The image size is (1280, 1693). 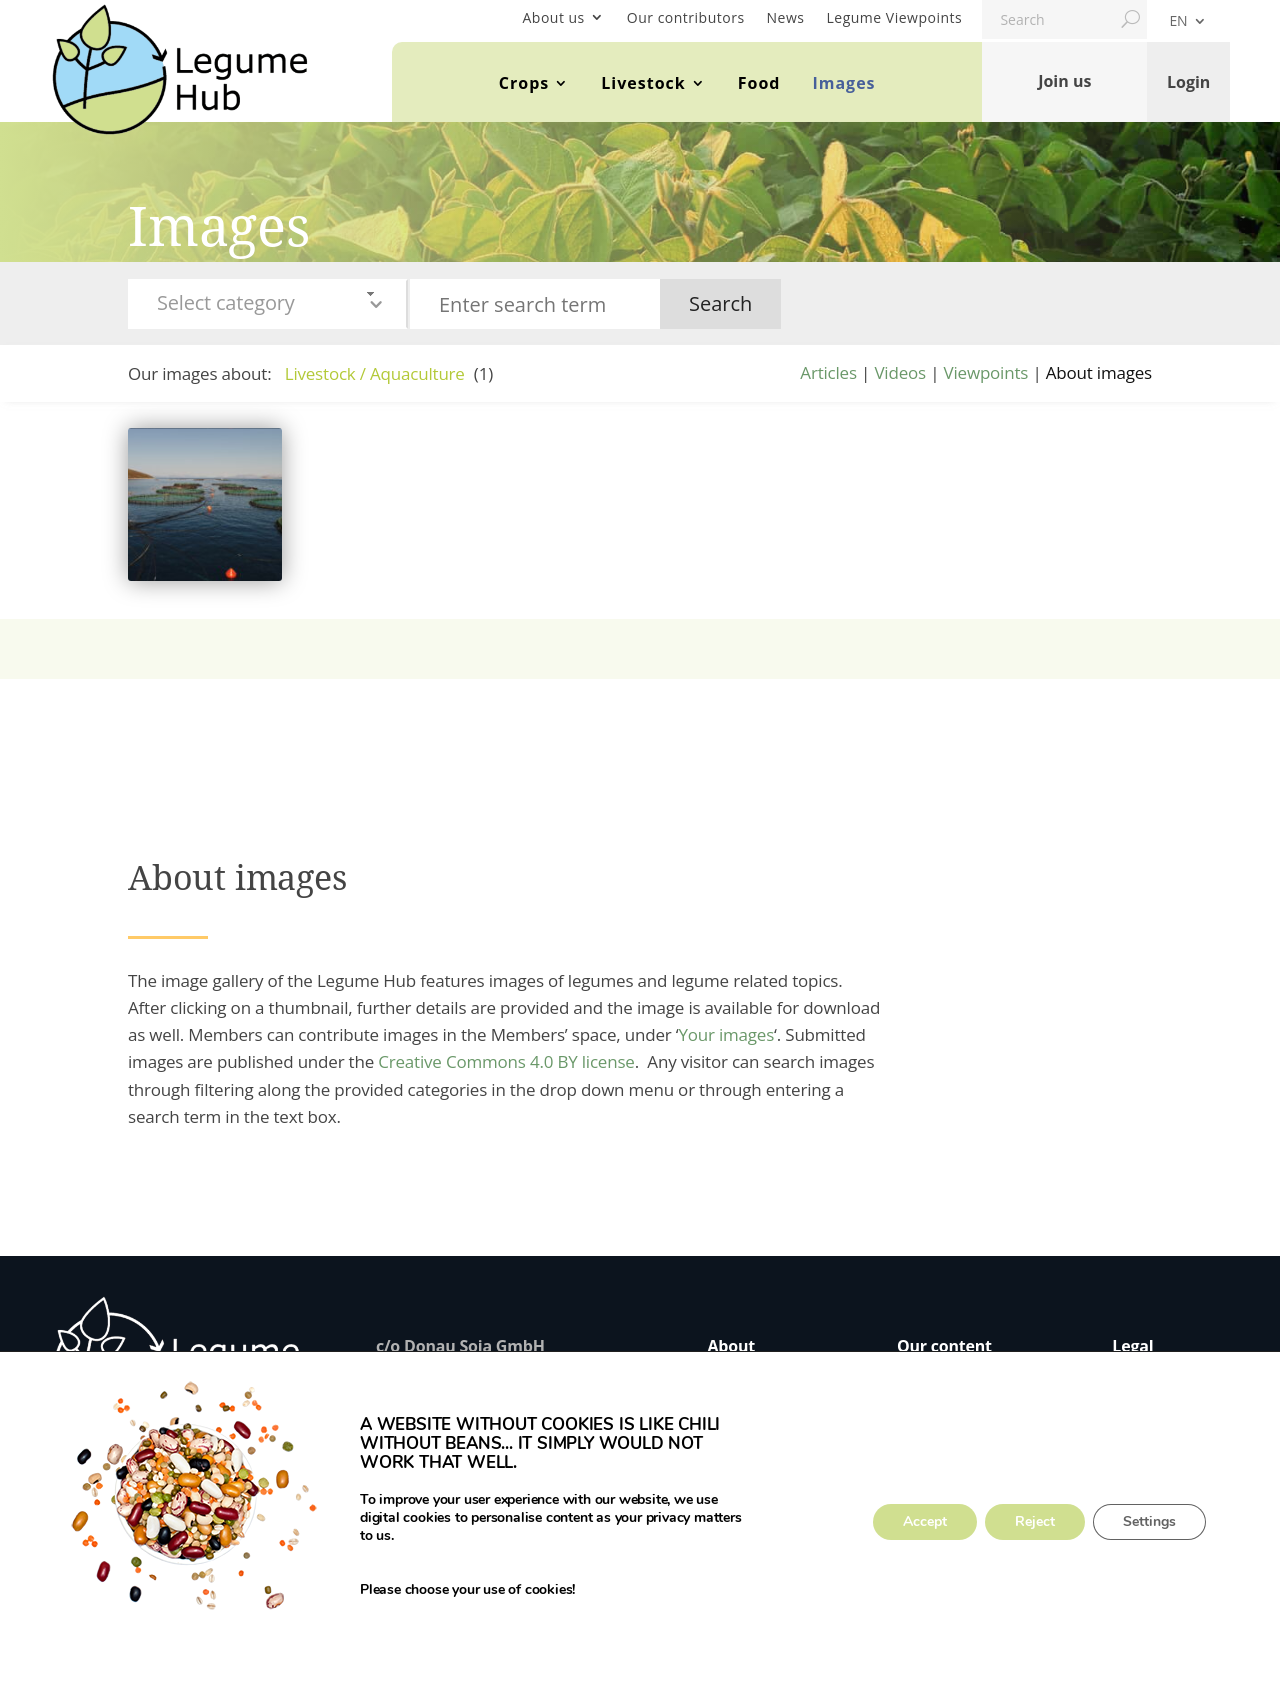 I want to click on Viewpoints, so click(x=986, y=372).